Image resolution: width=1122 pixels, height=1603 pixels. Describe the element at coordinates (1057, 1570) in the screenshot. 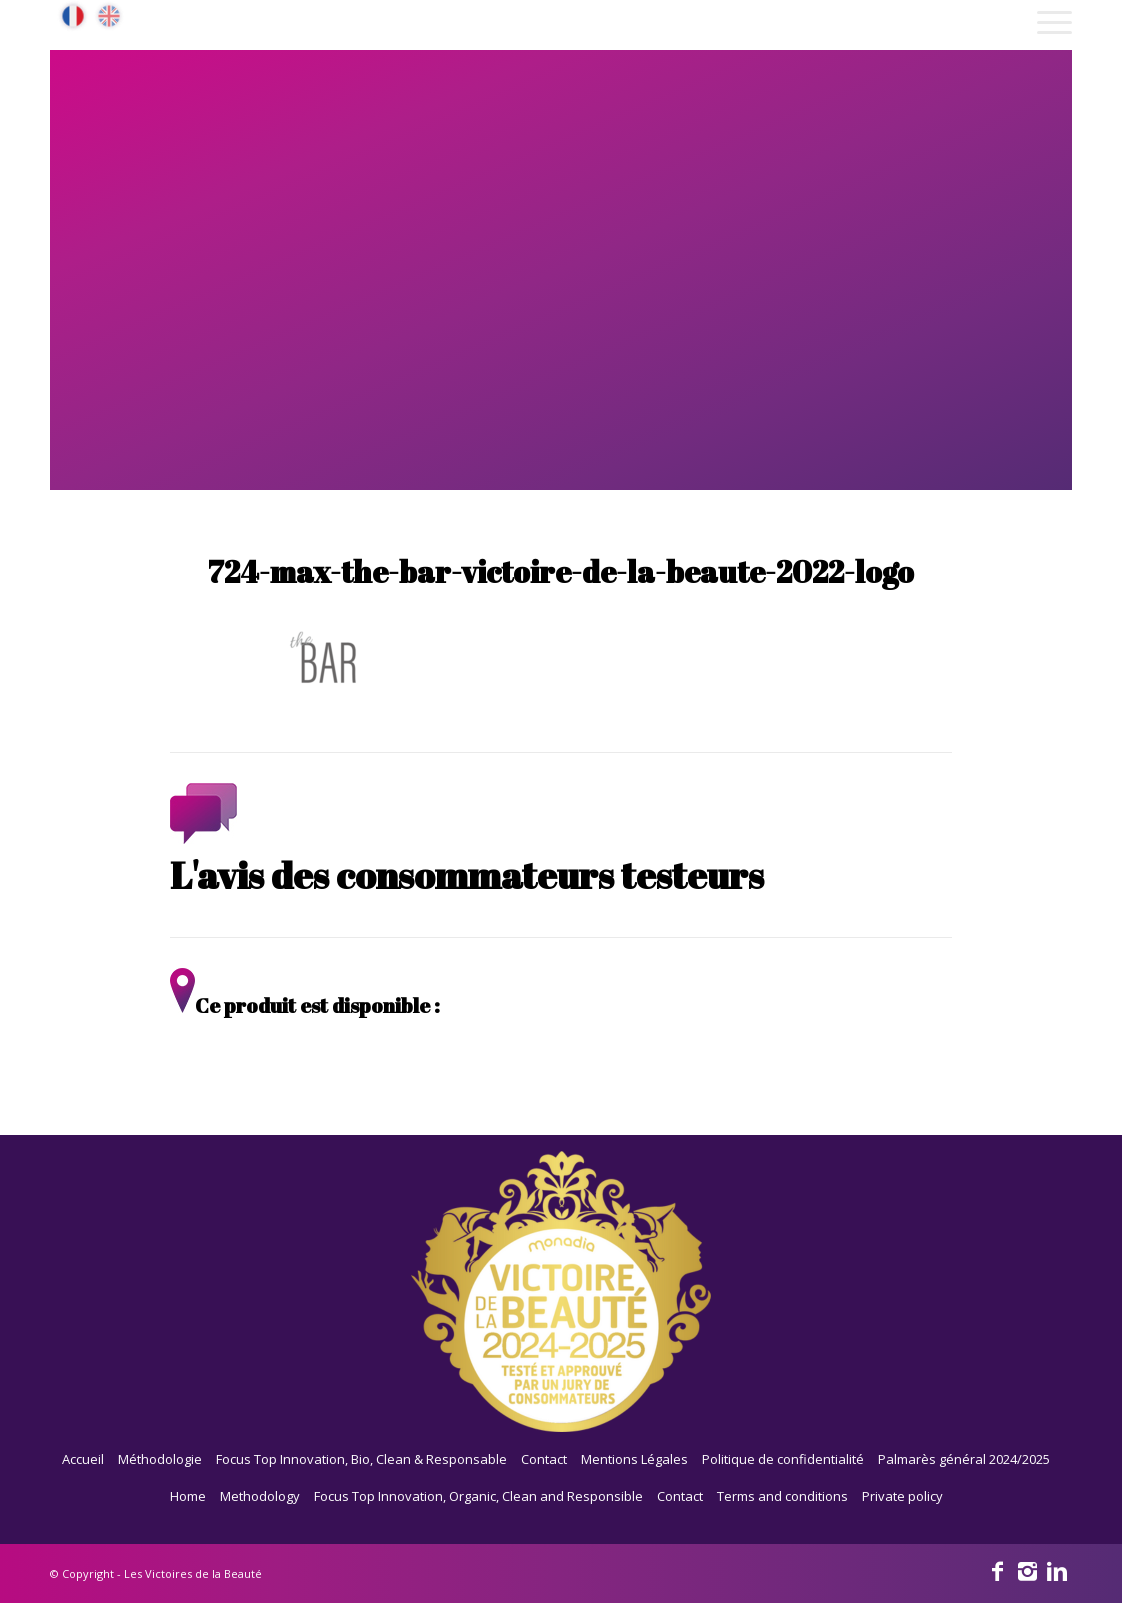

I see `[Link to Linkedin]` at that location.